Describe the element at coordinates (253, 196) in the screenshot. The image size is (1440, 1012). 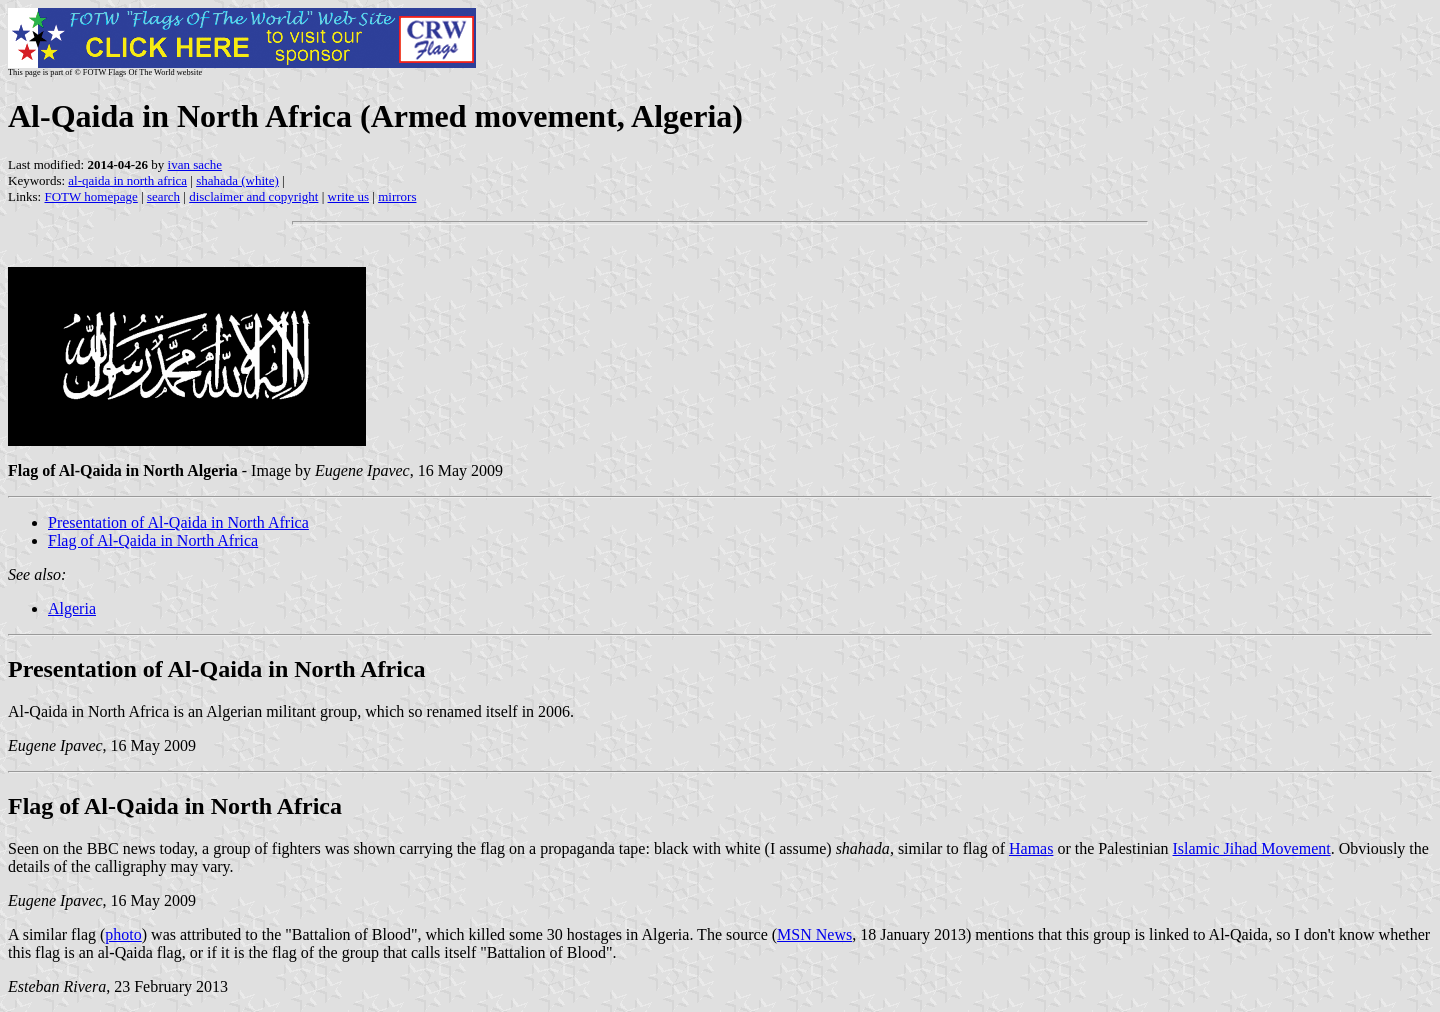
I see `disclaimer and copyright` at that location.